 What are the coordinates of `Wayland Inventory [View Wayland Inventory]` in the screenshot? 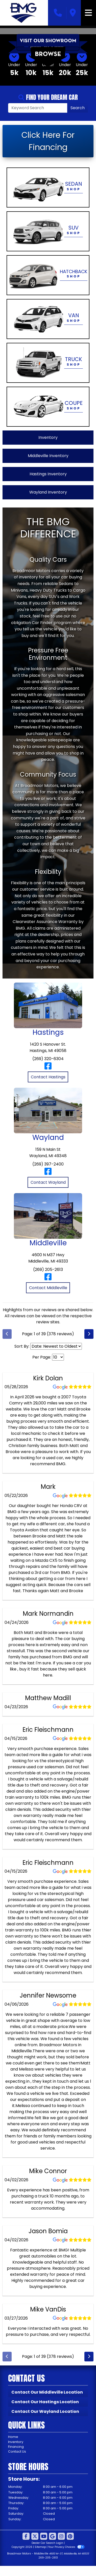 It's located at (48, 492).